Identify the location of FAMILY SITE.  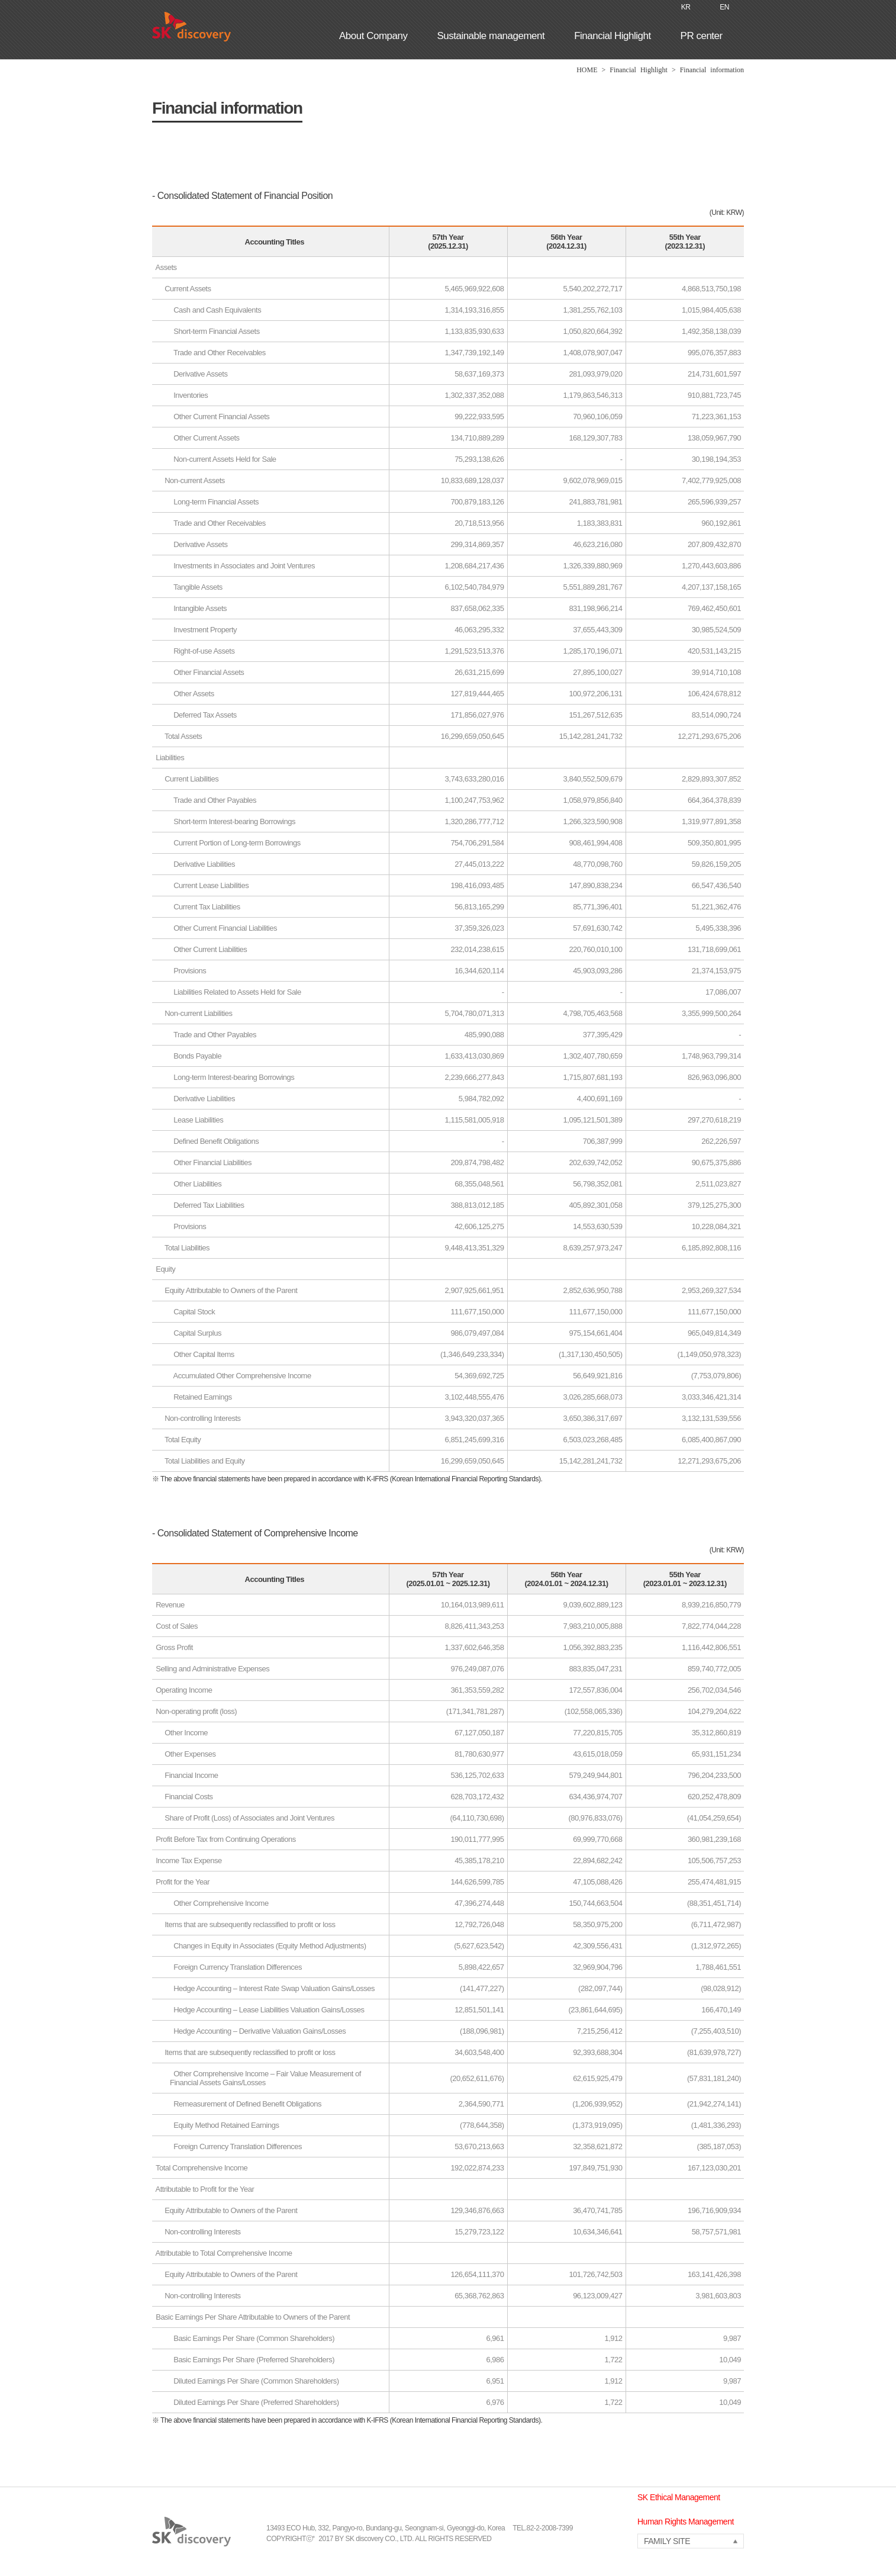
(667, 2541).